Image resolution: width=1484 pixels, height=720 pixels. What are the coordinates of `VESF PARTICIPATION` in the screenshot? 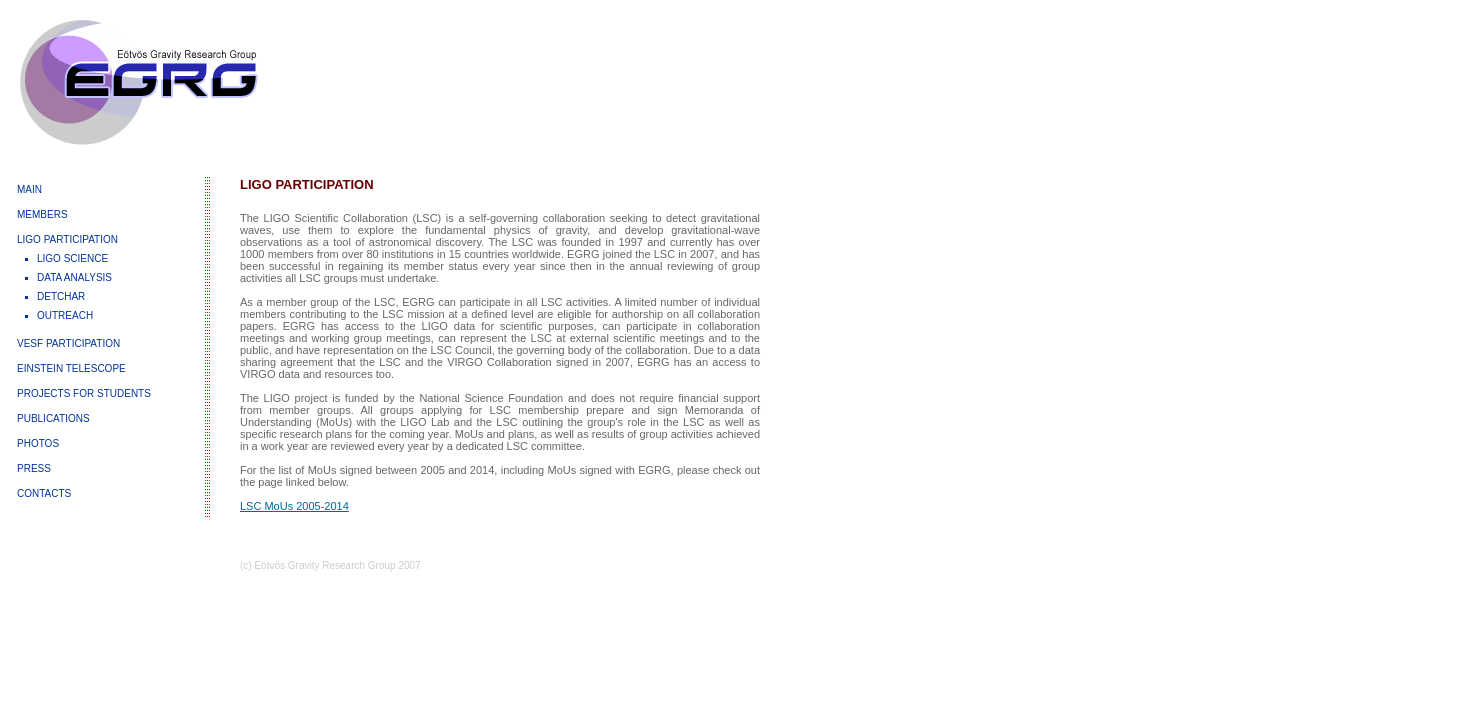 It's located at (68, 343).